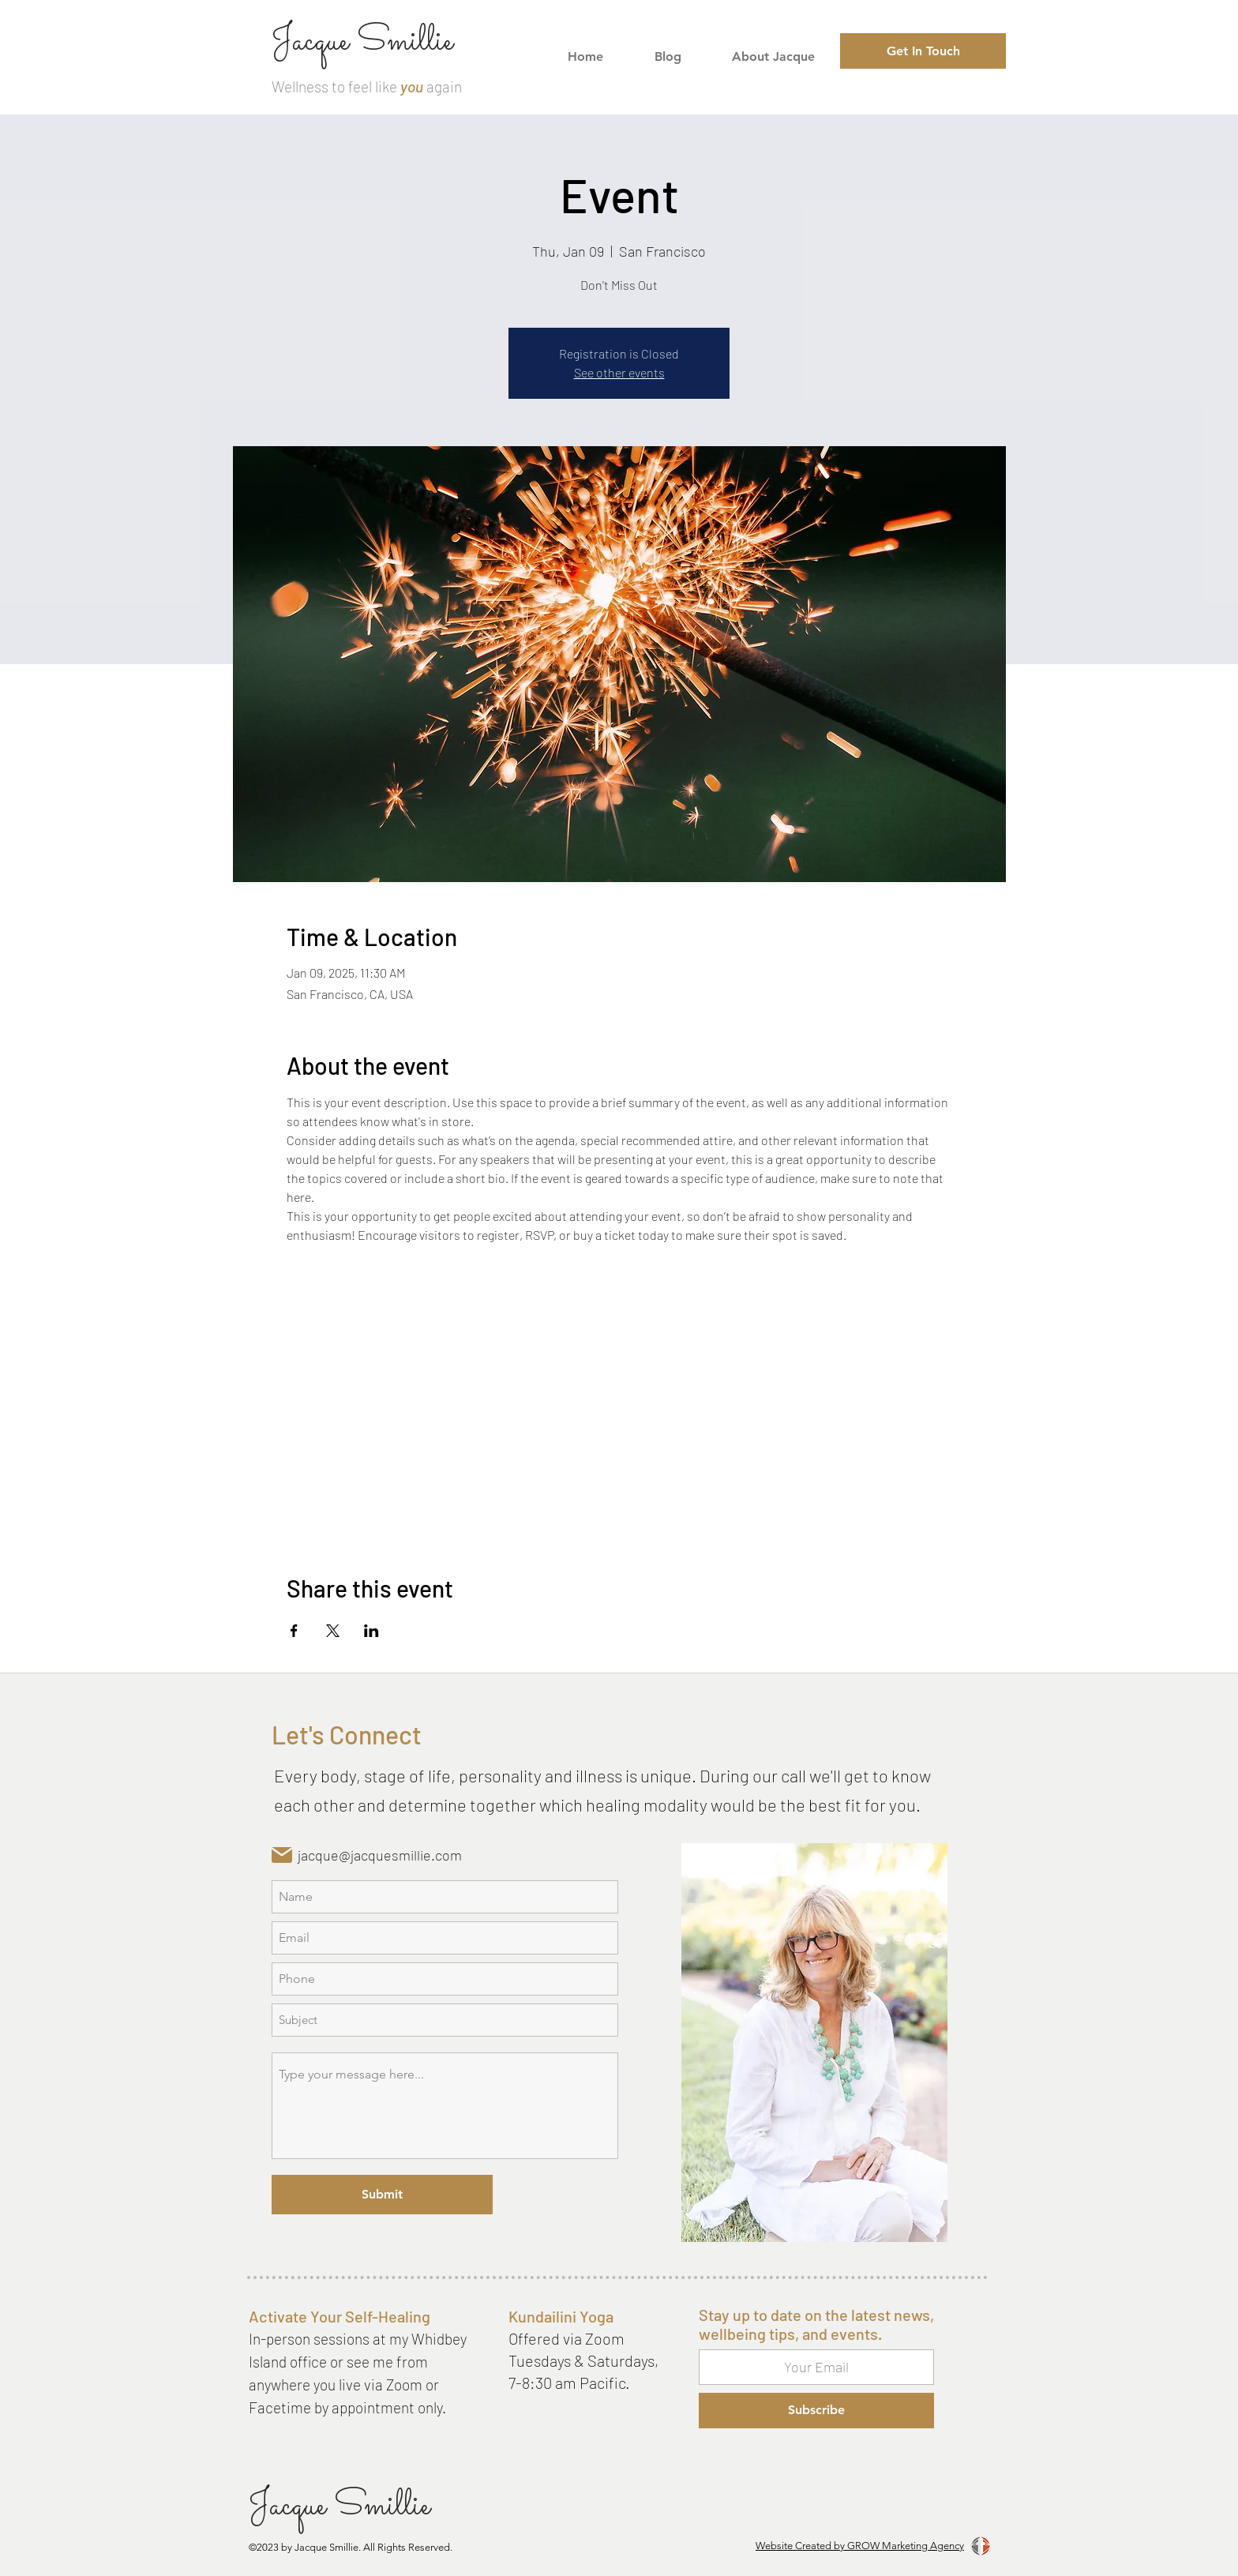 Image resolution: width=1238 pixels, height=2576 pixels. Describe the element at coordinates (923, 51) in the screenshot. I see `[Get In Touch]` at that location.